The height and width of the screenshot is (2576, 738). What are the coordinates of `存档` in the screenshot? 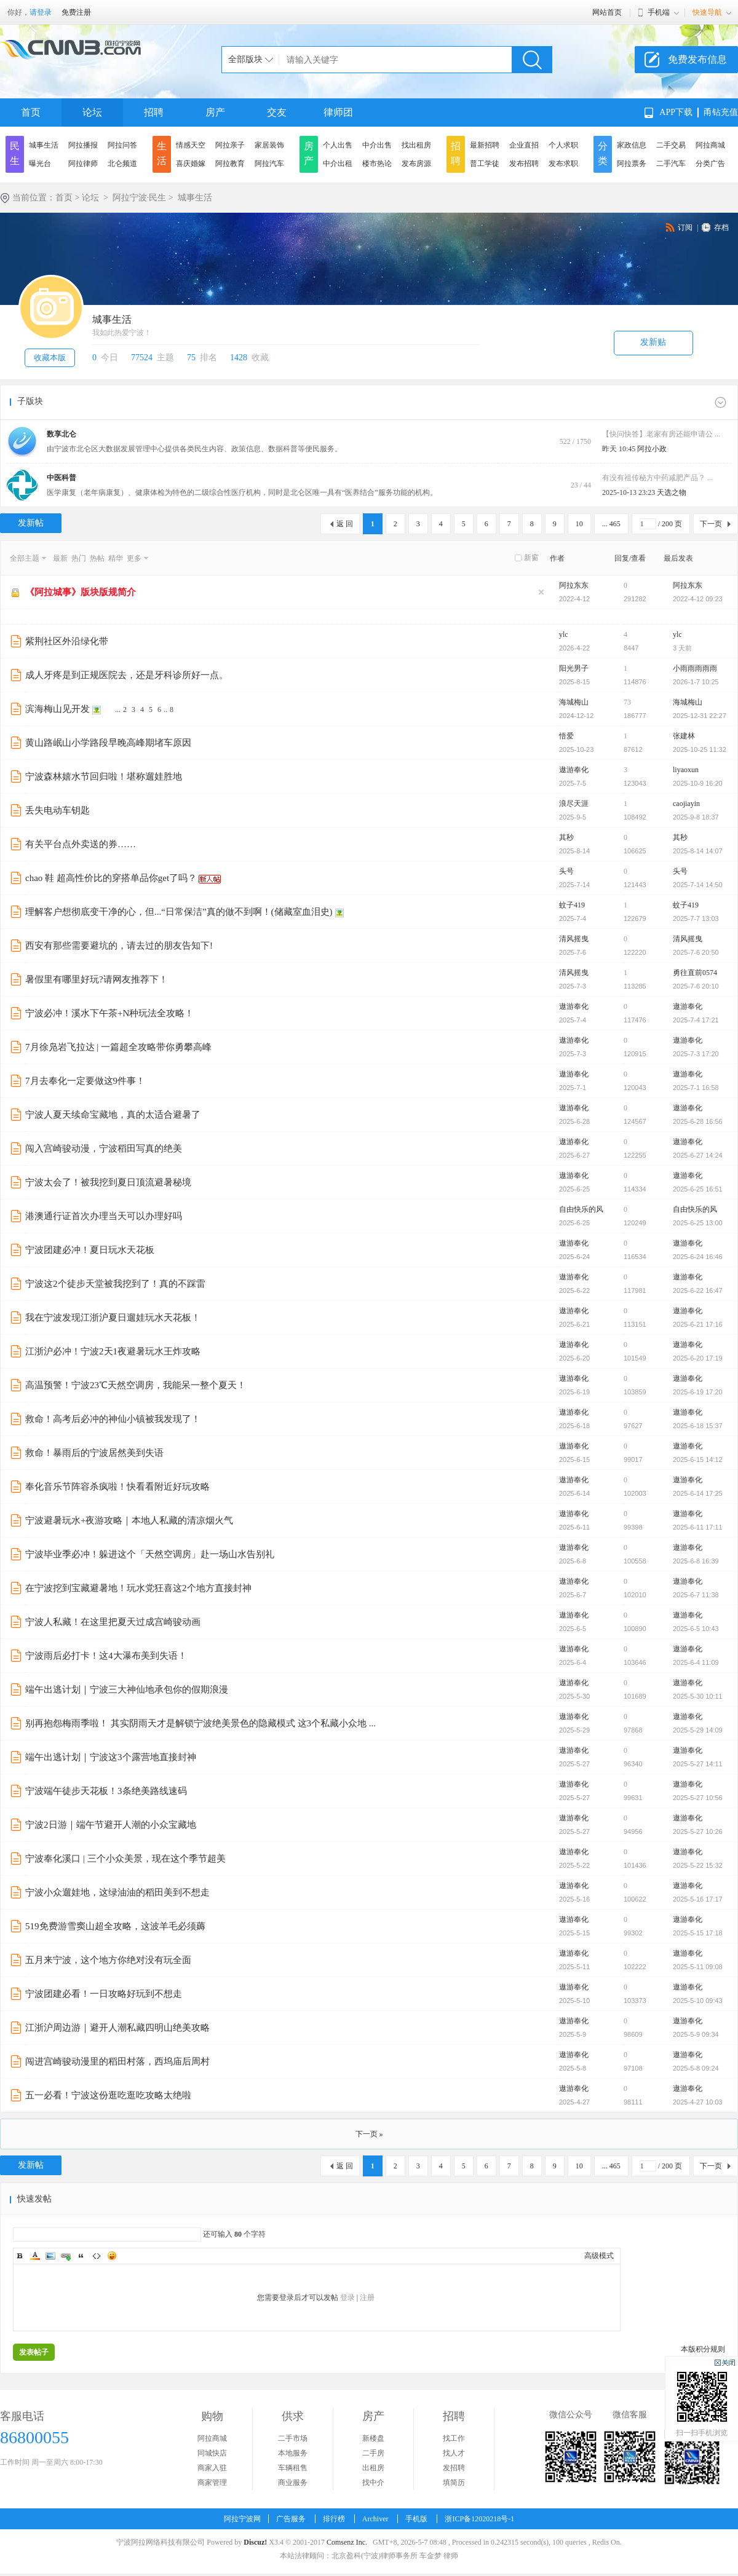 It's located at (721, 227).